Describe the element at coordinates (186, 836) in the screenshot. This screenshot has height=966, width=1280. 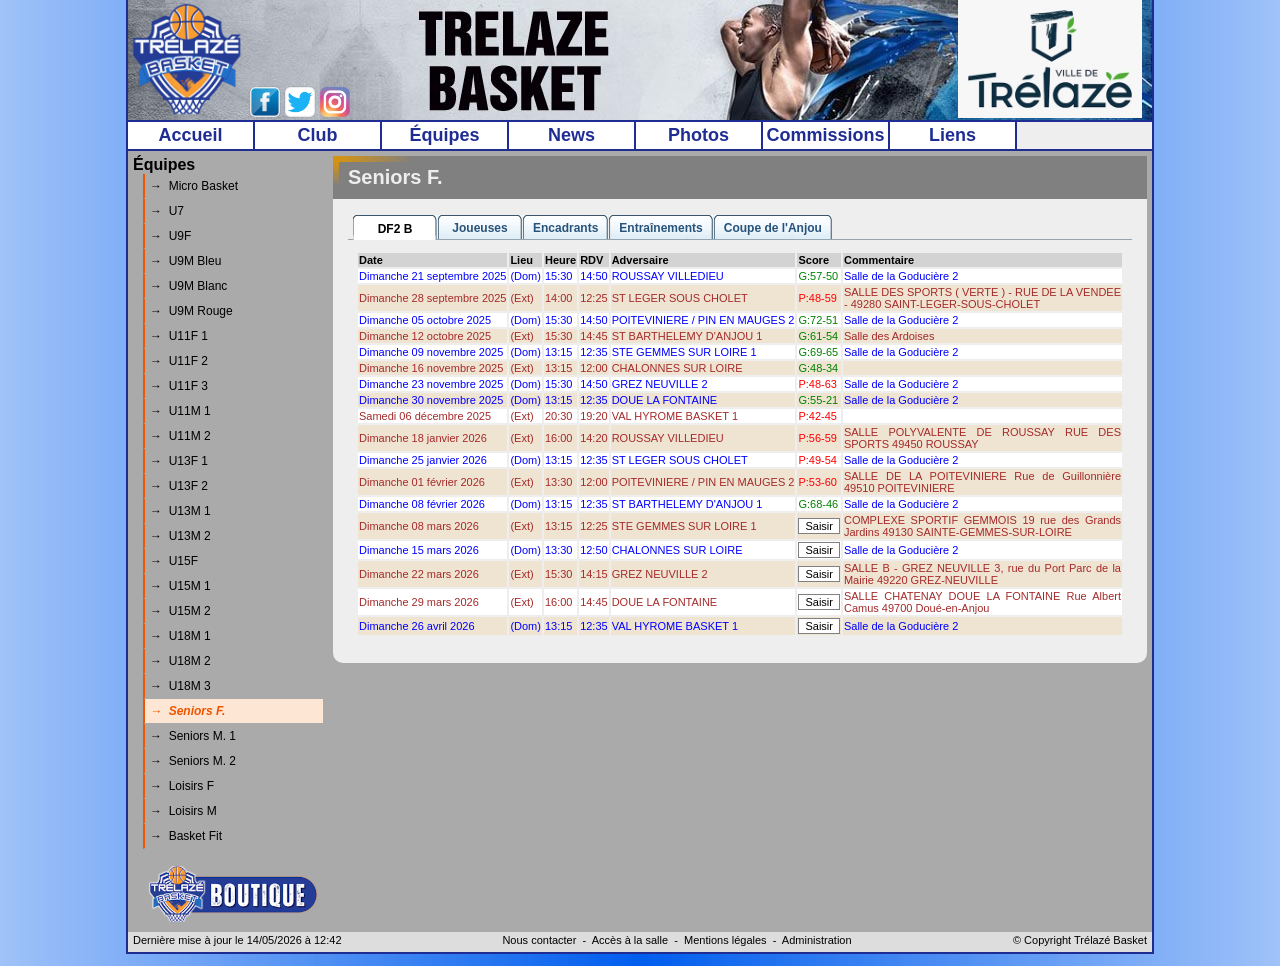
I see `→ Basket Fit` at that location.